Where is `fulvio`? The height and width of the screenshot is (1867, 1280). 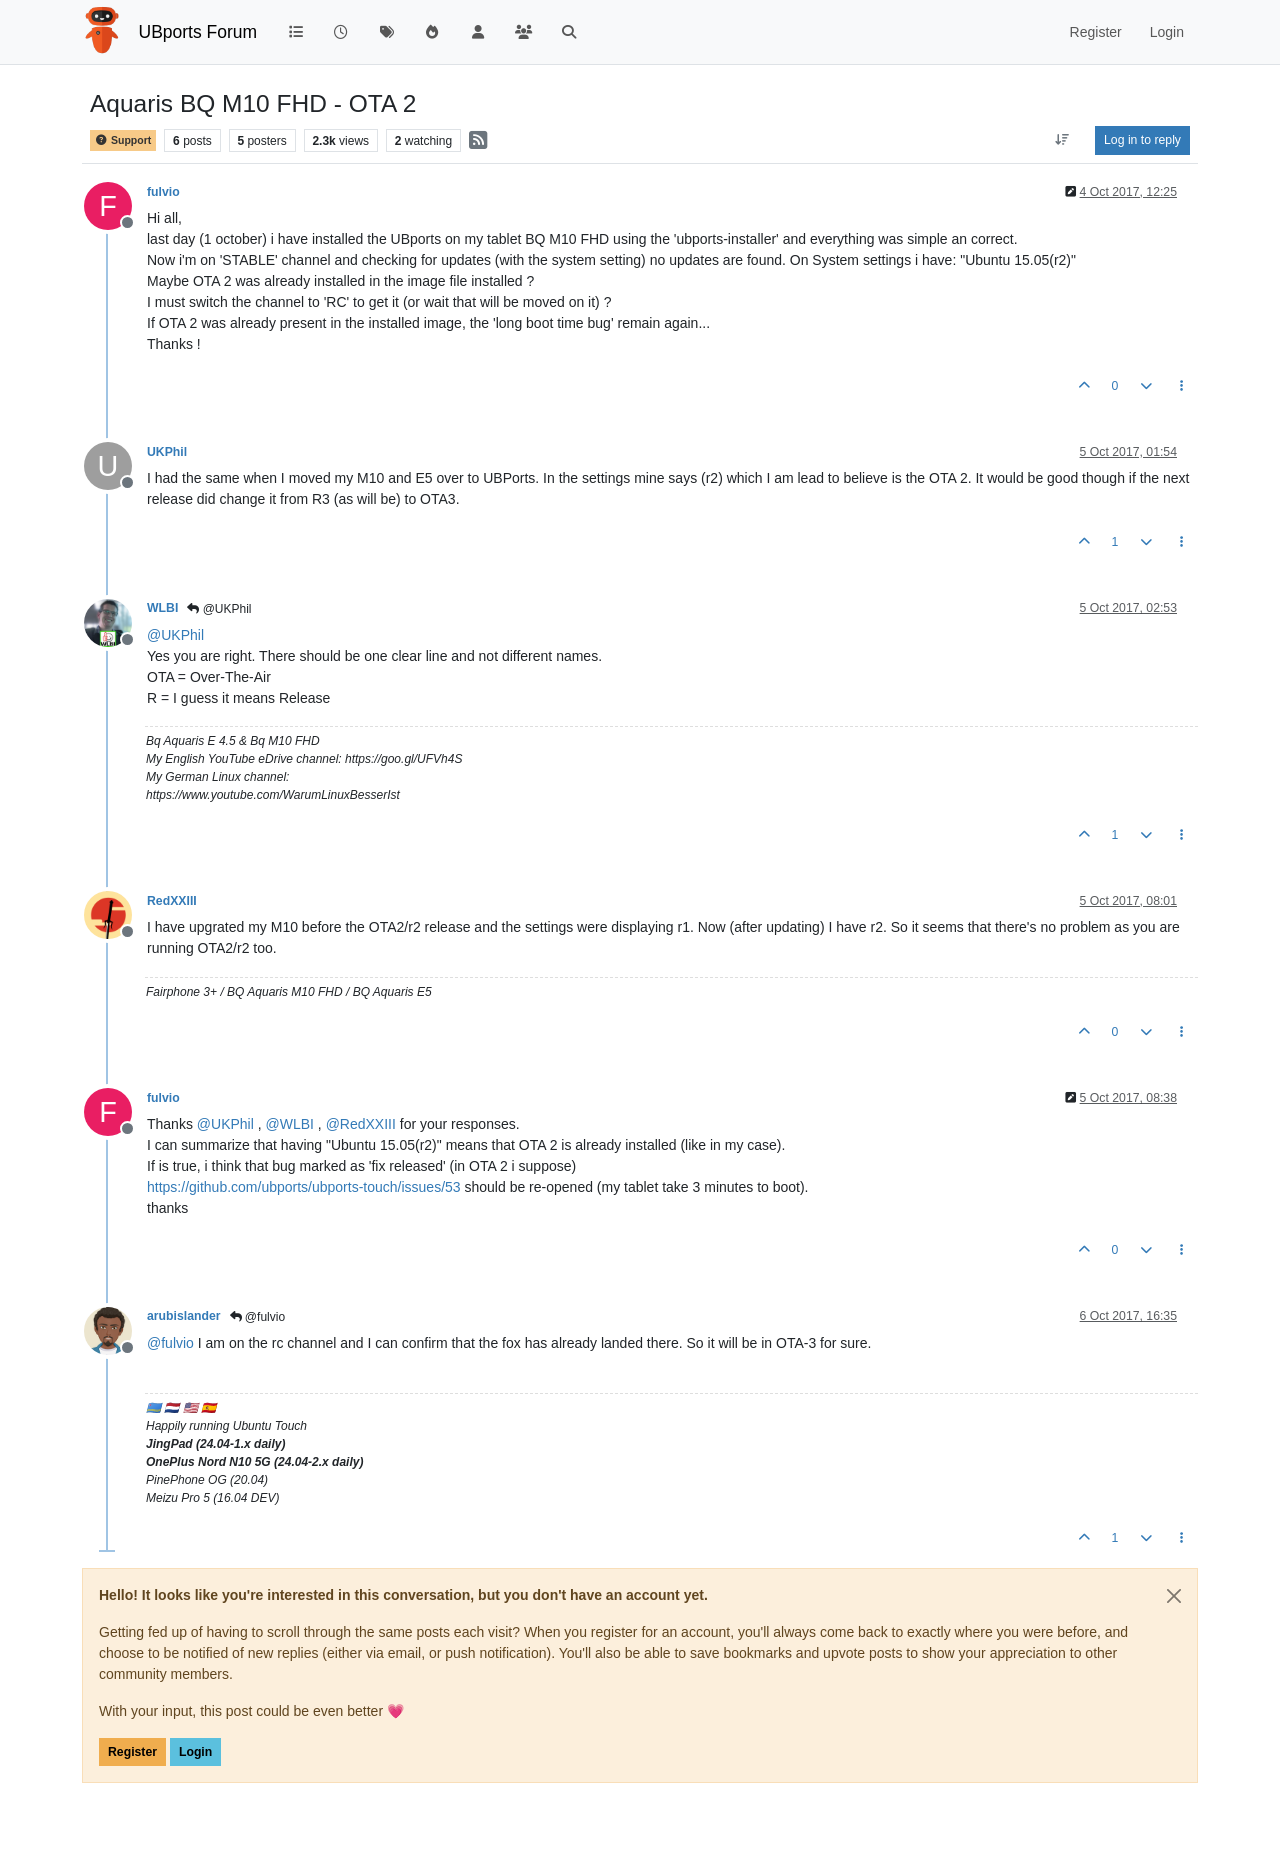 fulvio is located at coordinates (163, 192).